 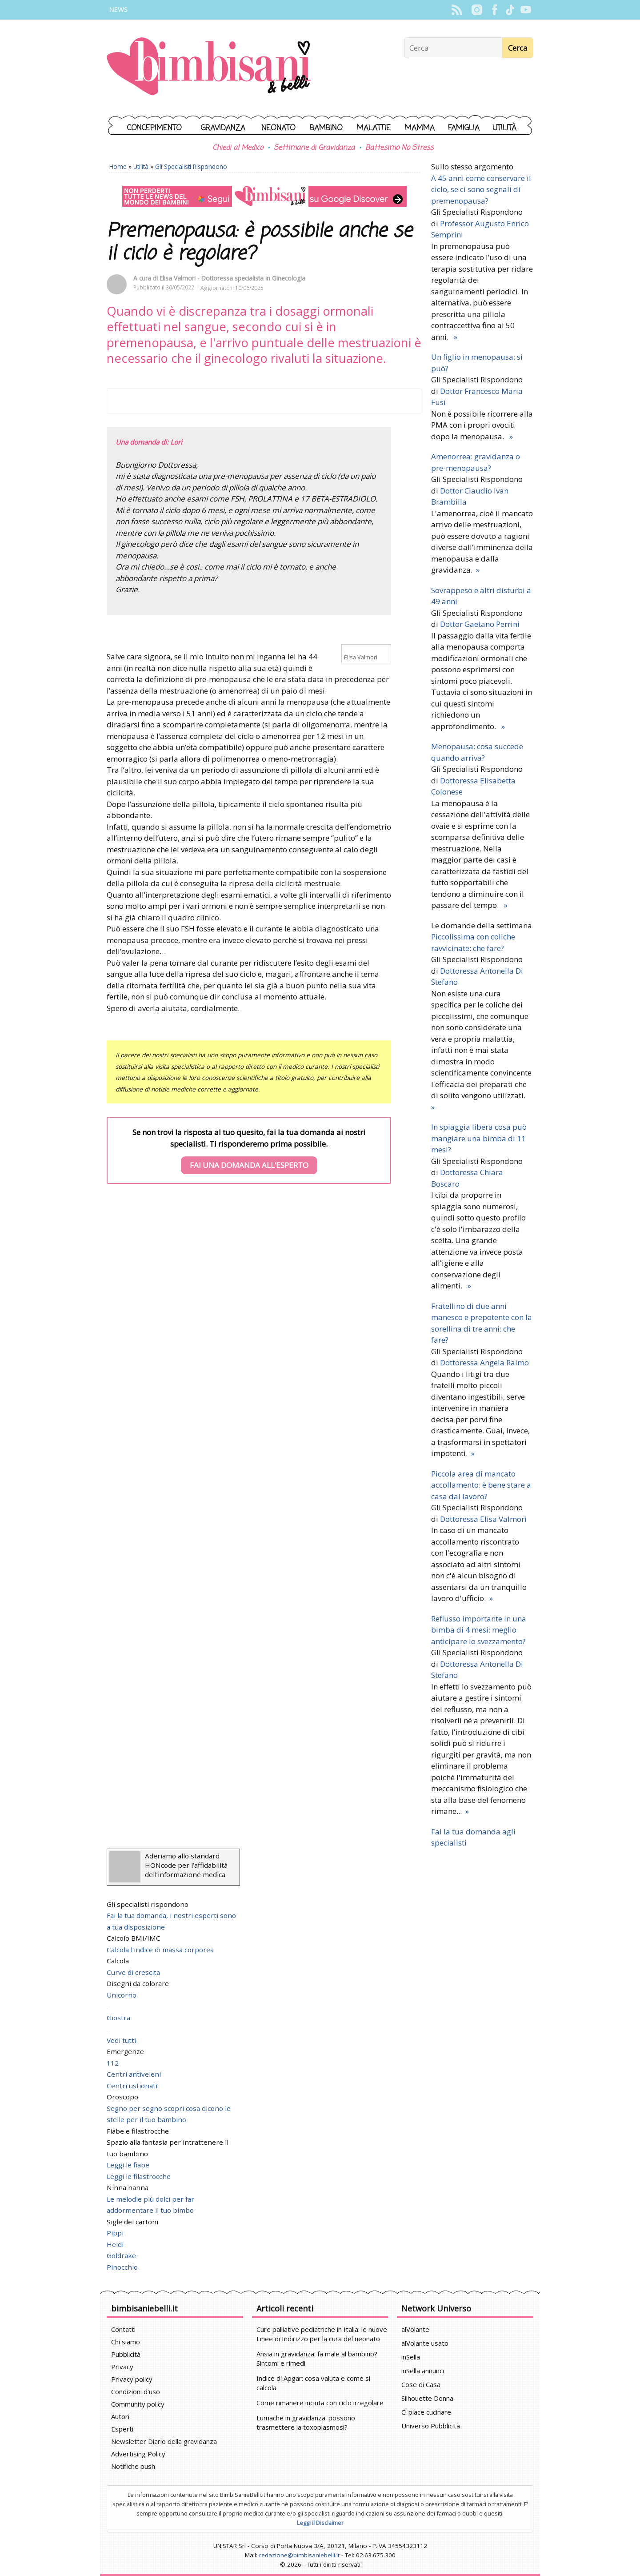 I want to click on Elisa Valmori - Dottoressa specialista in Ginecologia, so click(x=232, y=278).